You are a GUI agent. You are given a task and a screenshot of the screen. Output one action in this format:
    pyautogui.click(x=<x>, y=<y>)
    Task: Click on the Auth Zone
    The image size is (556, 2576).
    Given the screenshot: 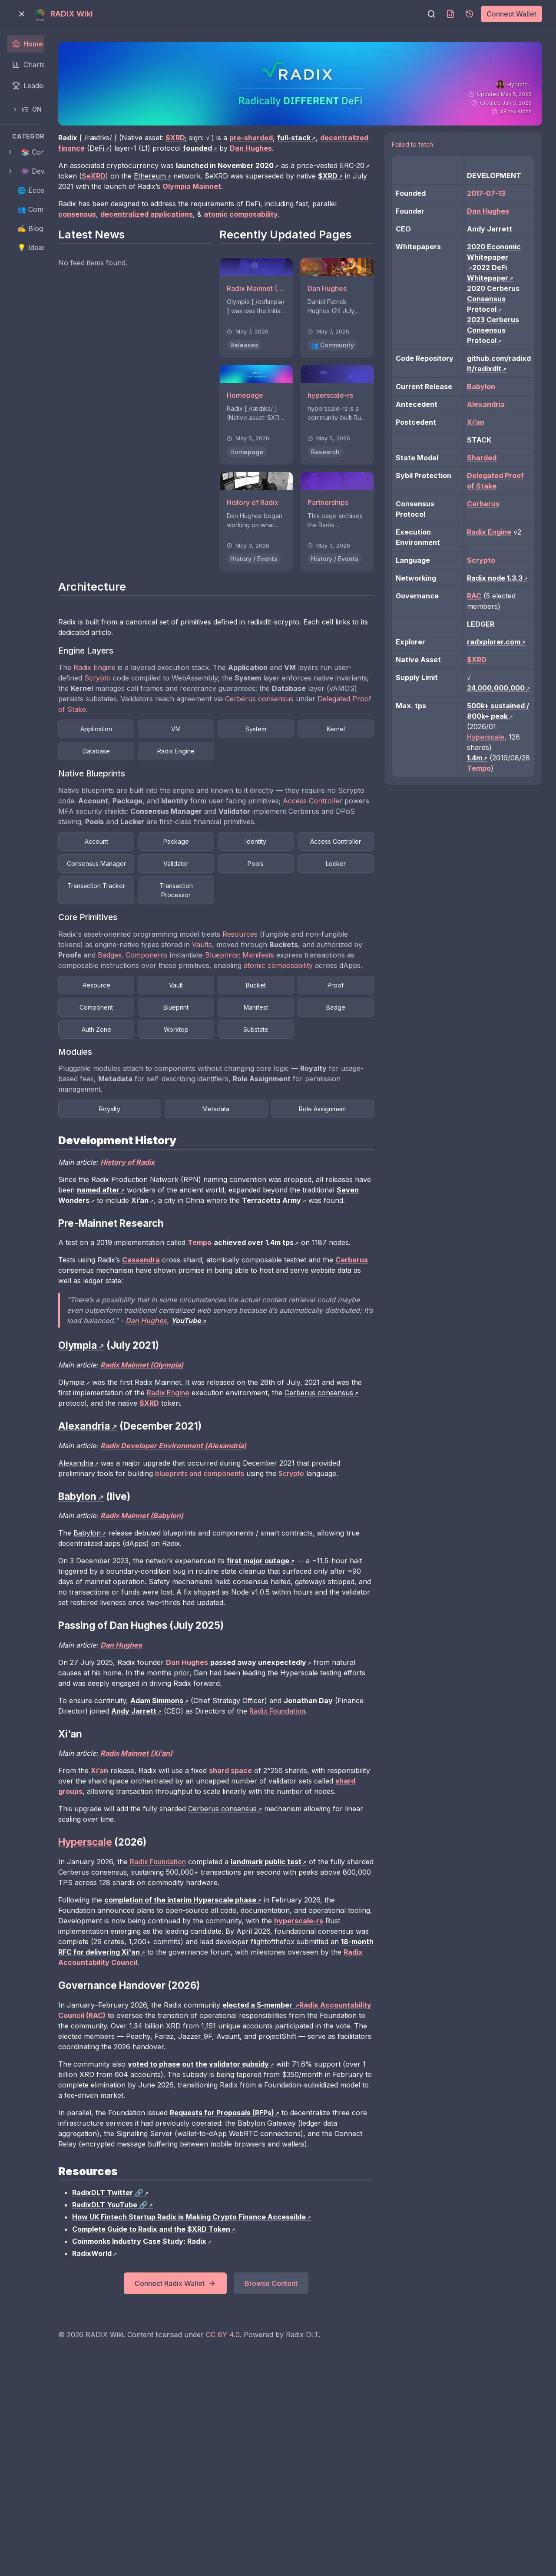 What is the action you would take?
    pyautogui.click(x=358, y=1090)
    